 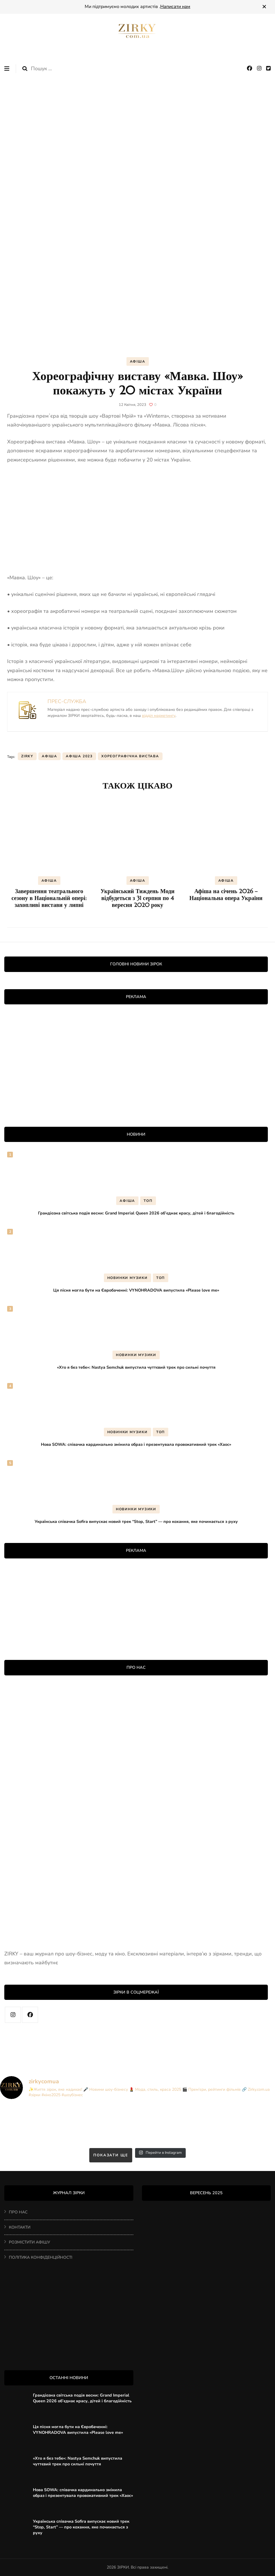 I want to click on відділ маркетингу, so click(x=158, y=715).